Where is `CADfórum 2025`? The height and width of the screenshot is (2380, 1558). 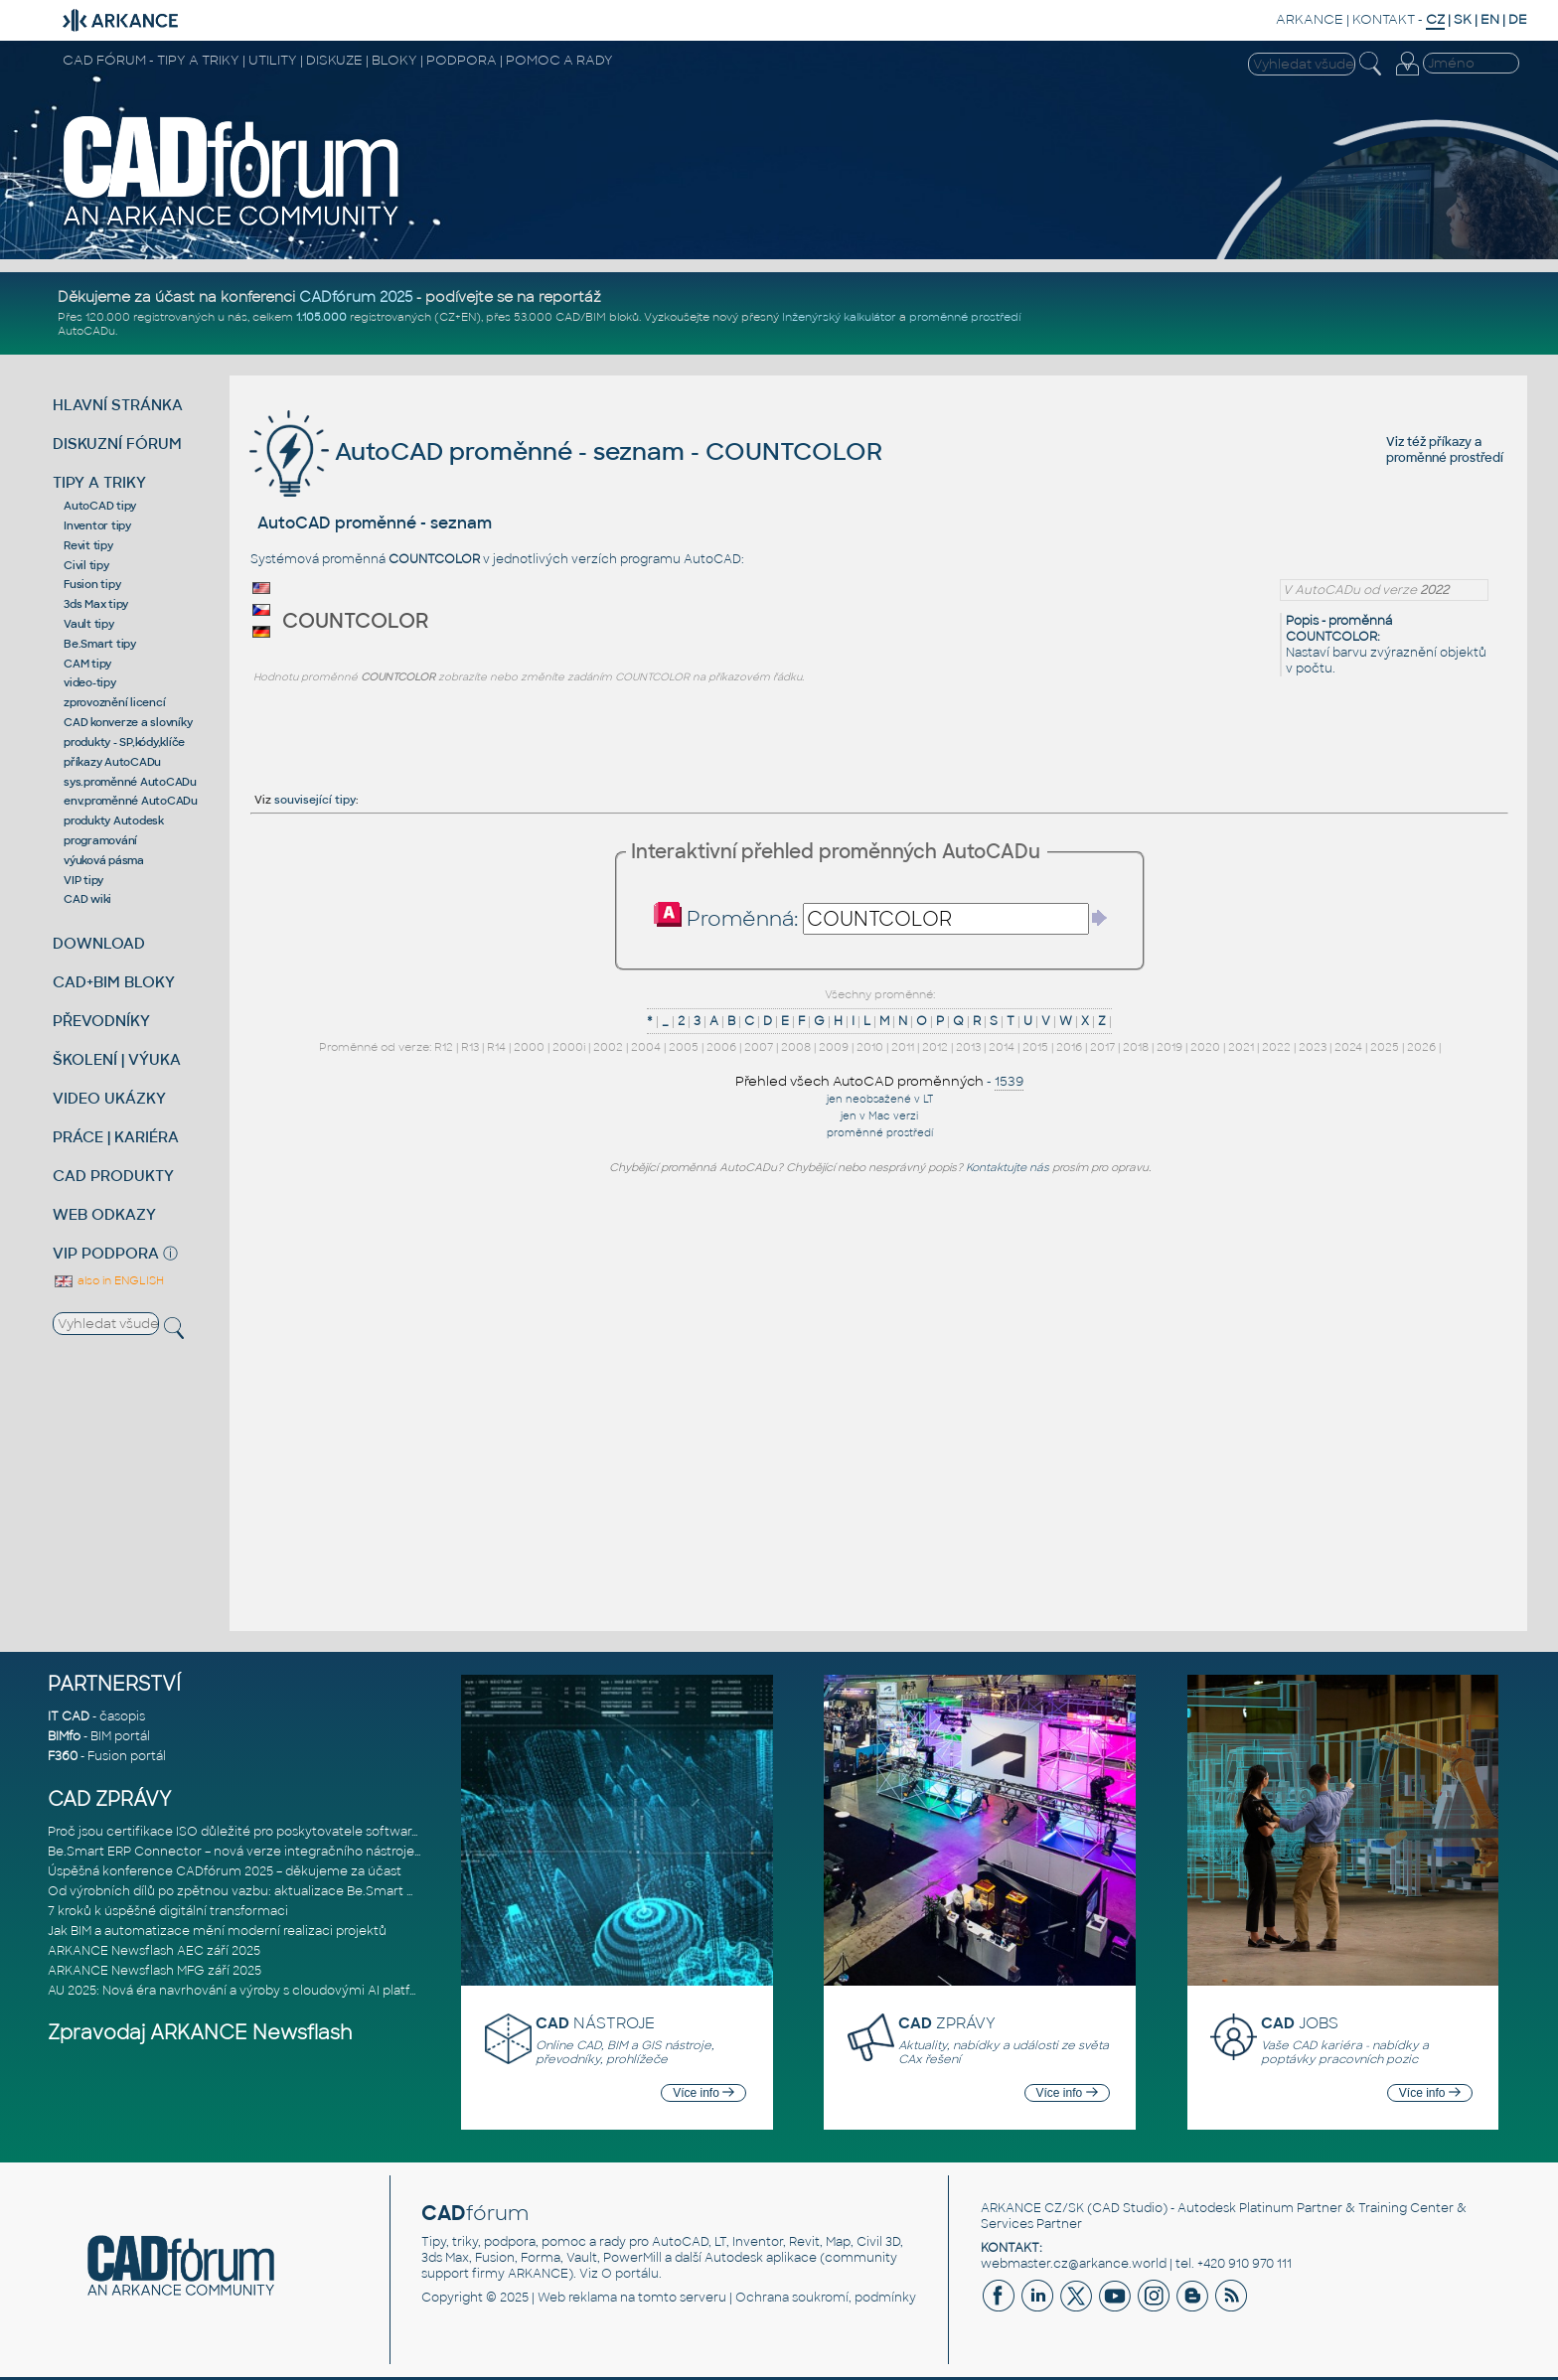 CADfórum 2025 is located at coordinates (355, 297).